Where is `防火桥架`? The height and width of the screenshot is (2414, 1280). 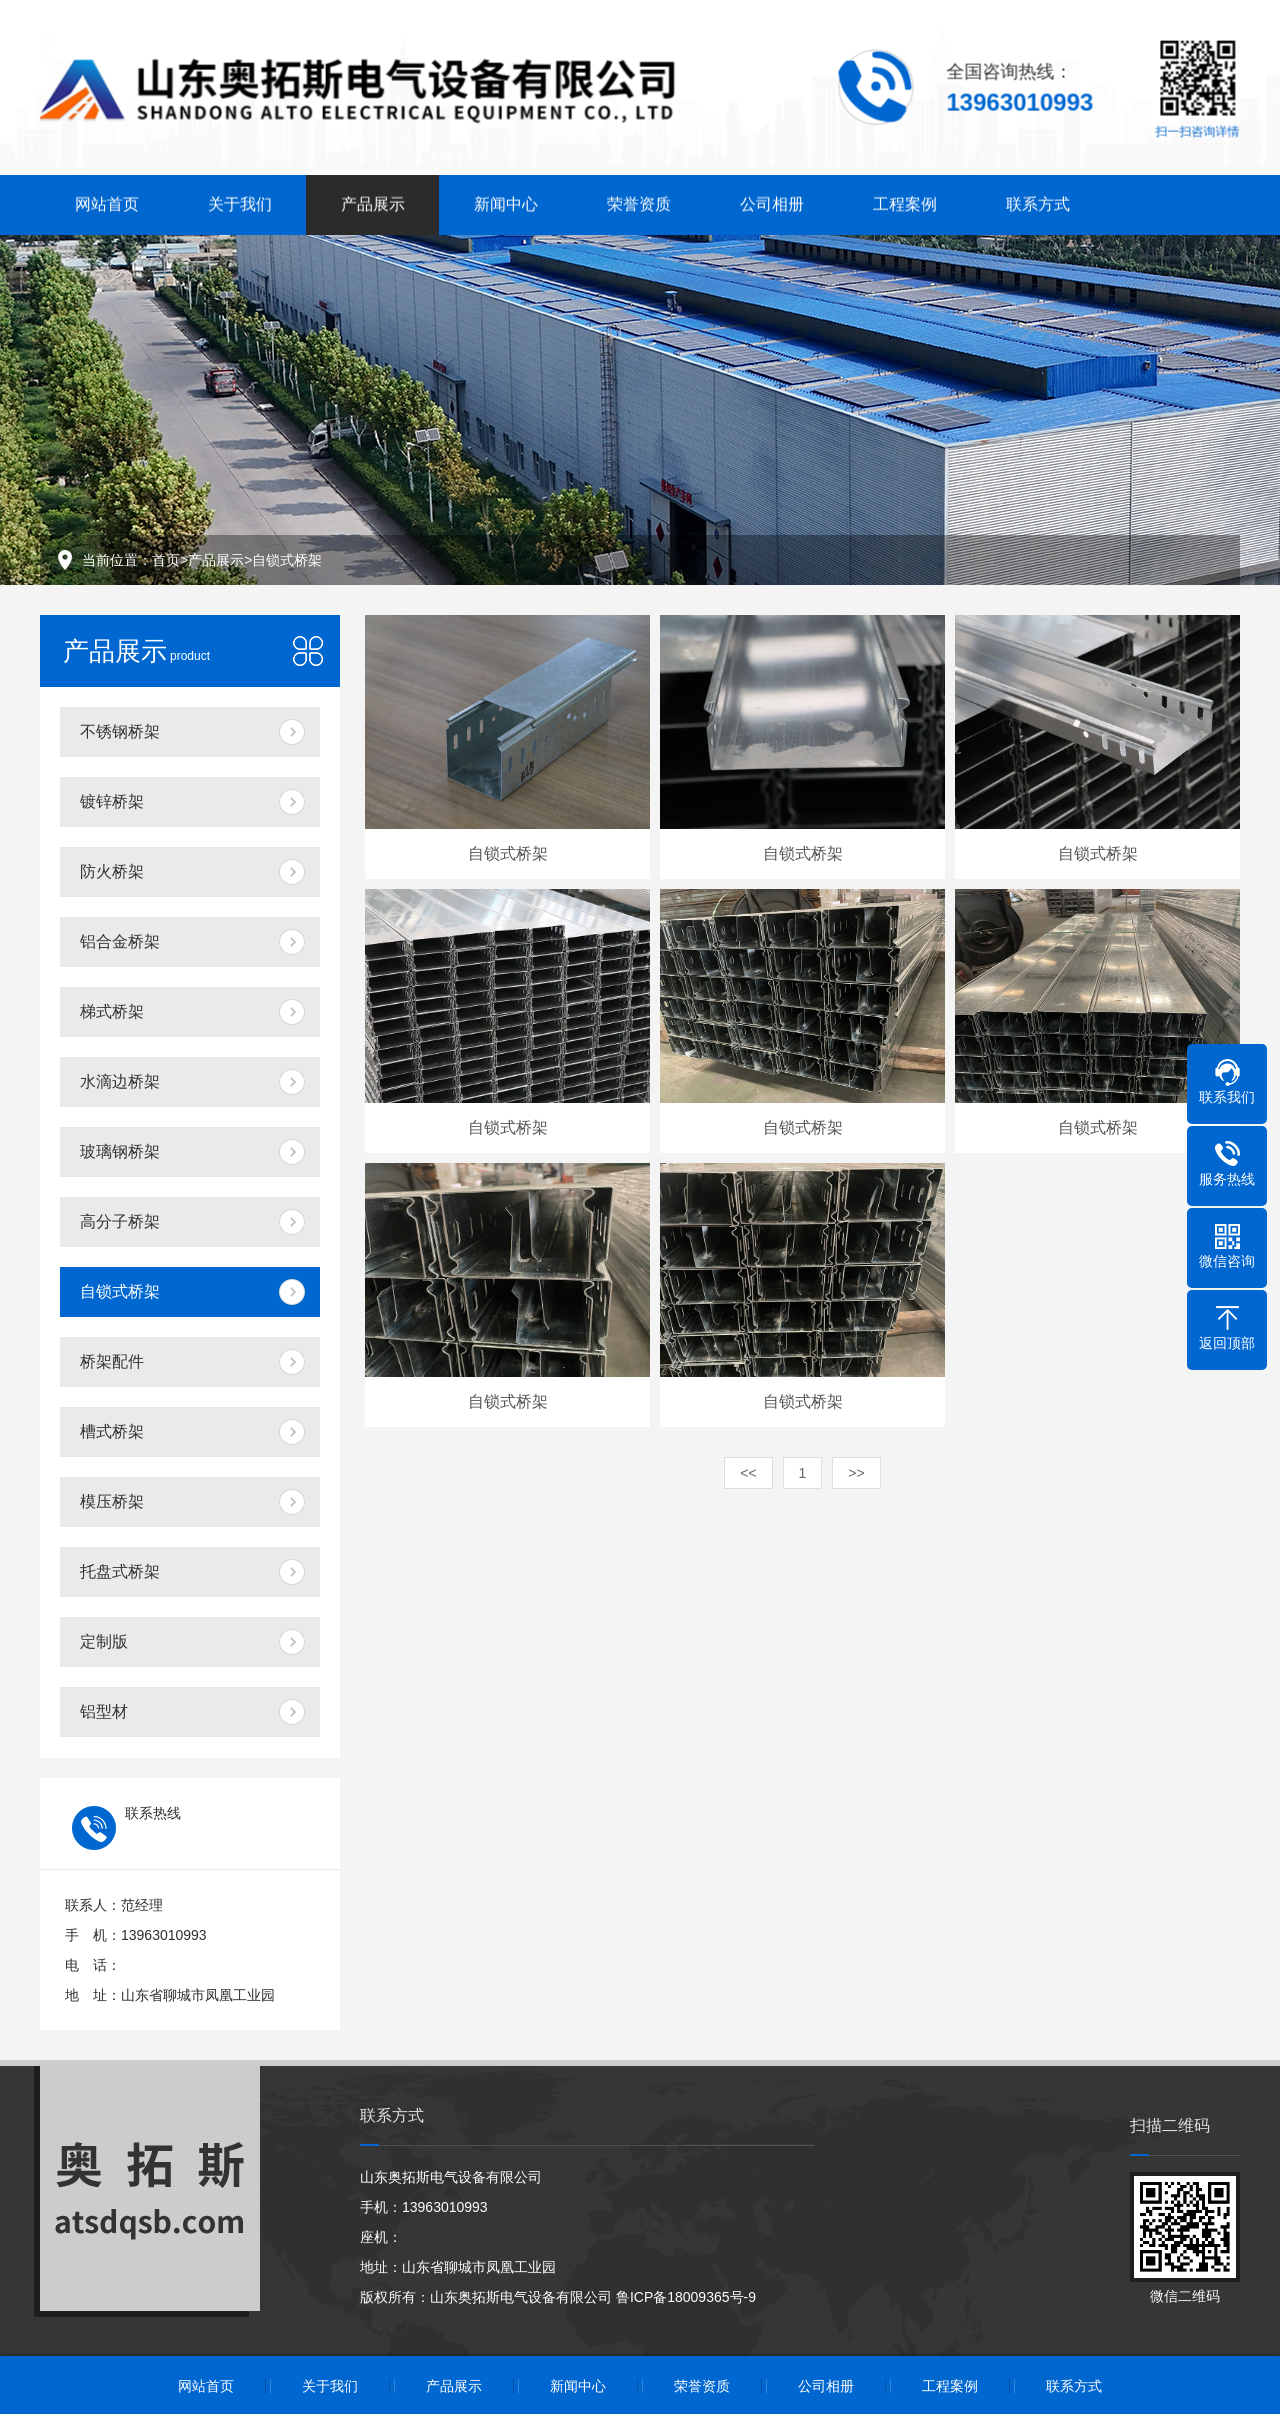 防火桥架 is located at coordinates (112, 871).